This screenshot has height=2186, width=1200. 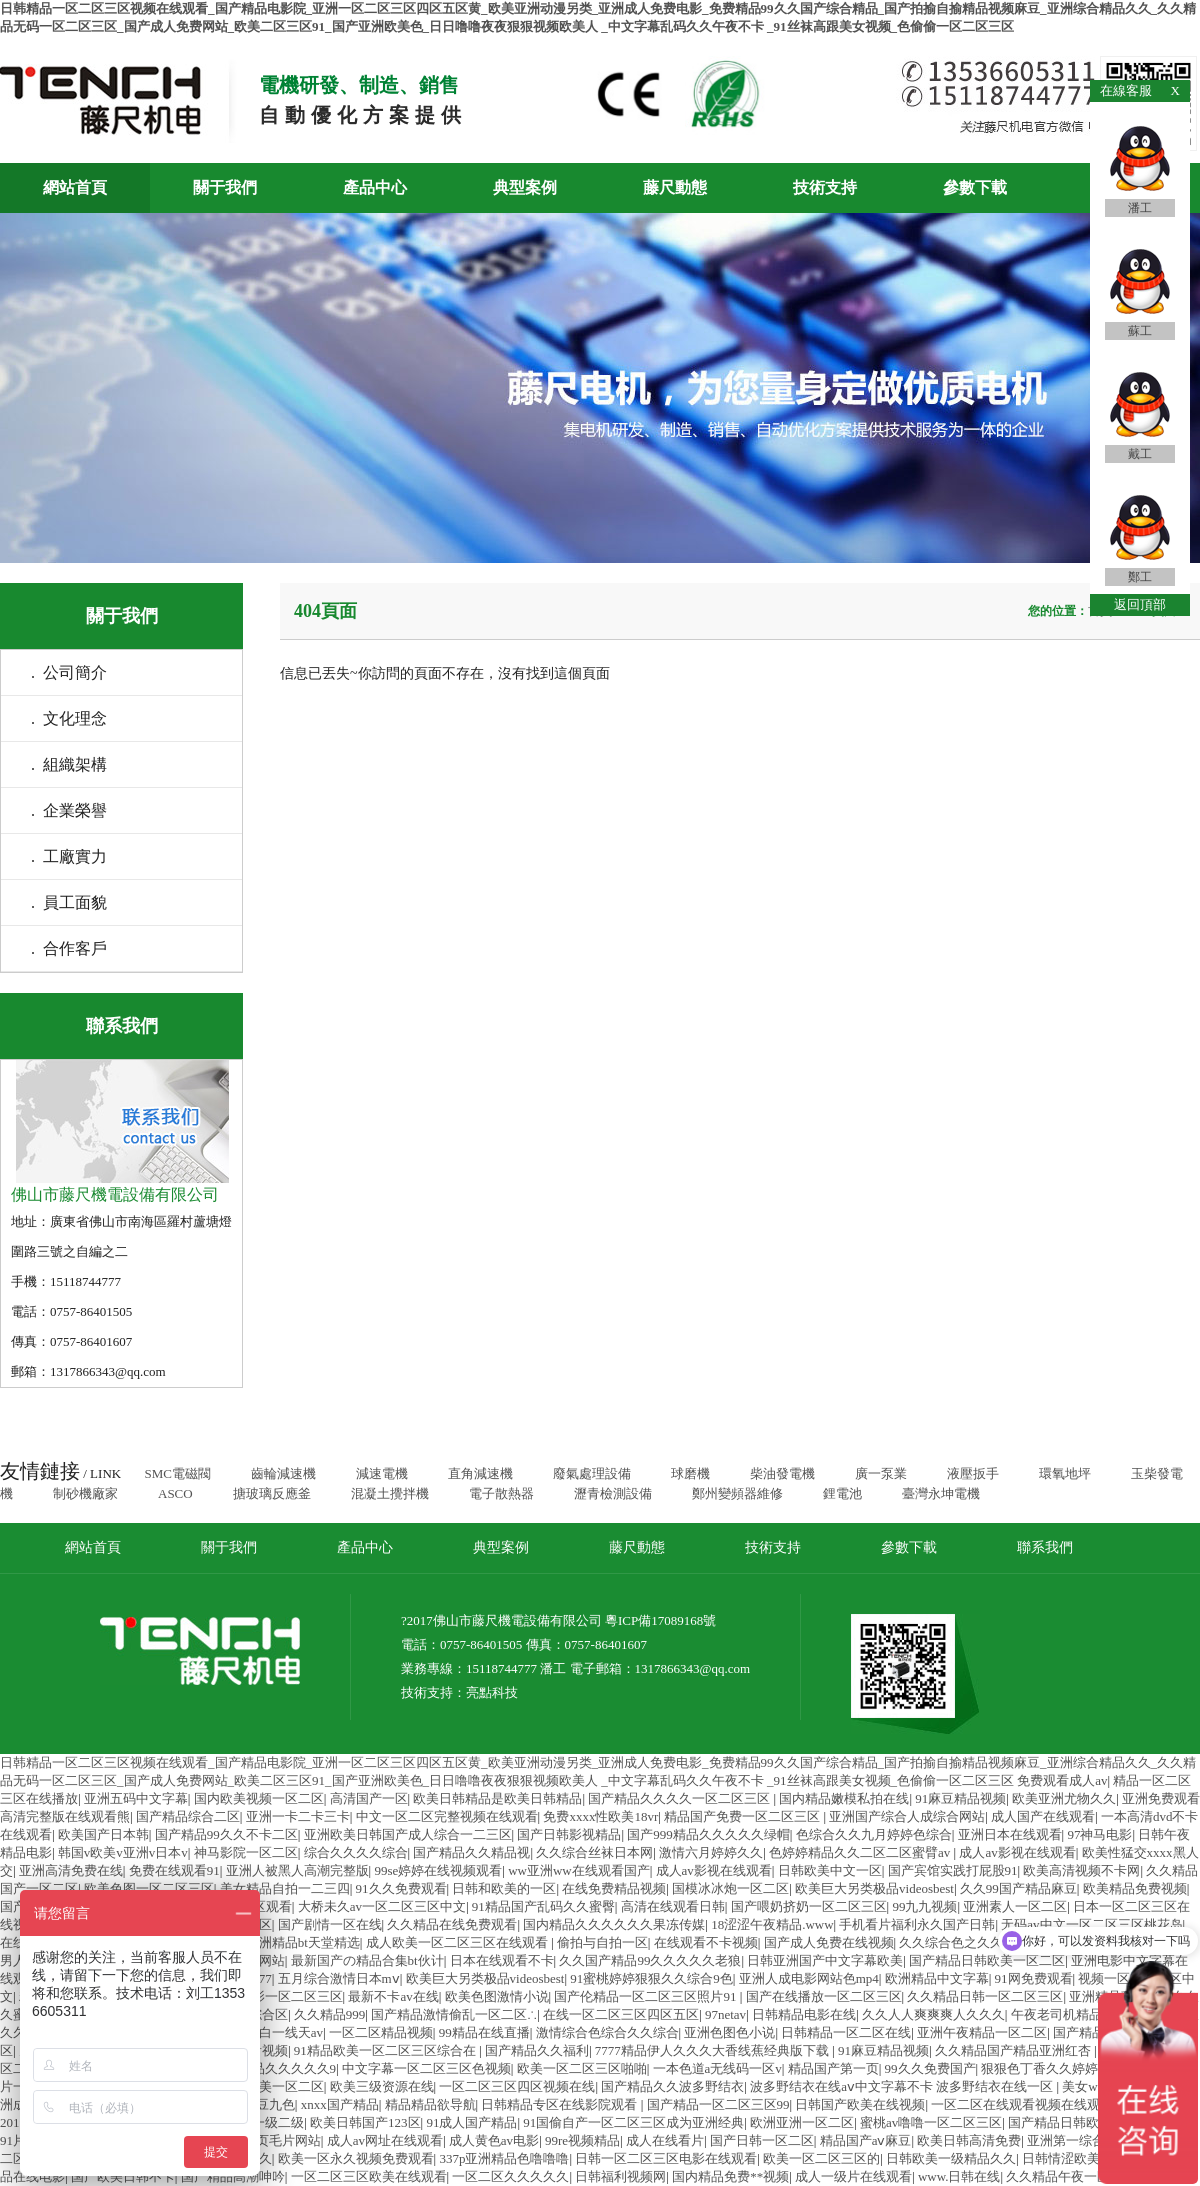 I want to click on 液壓扳手, so click(x=973, y=1473).